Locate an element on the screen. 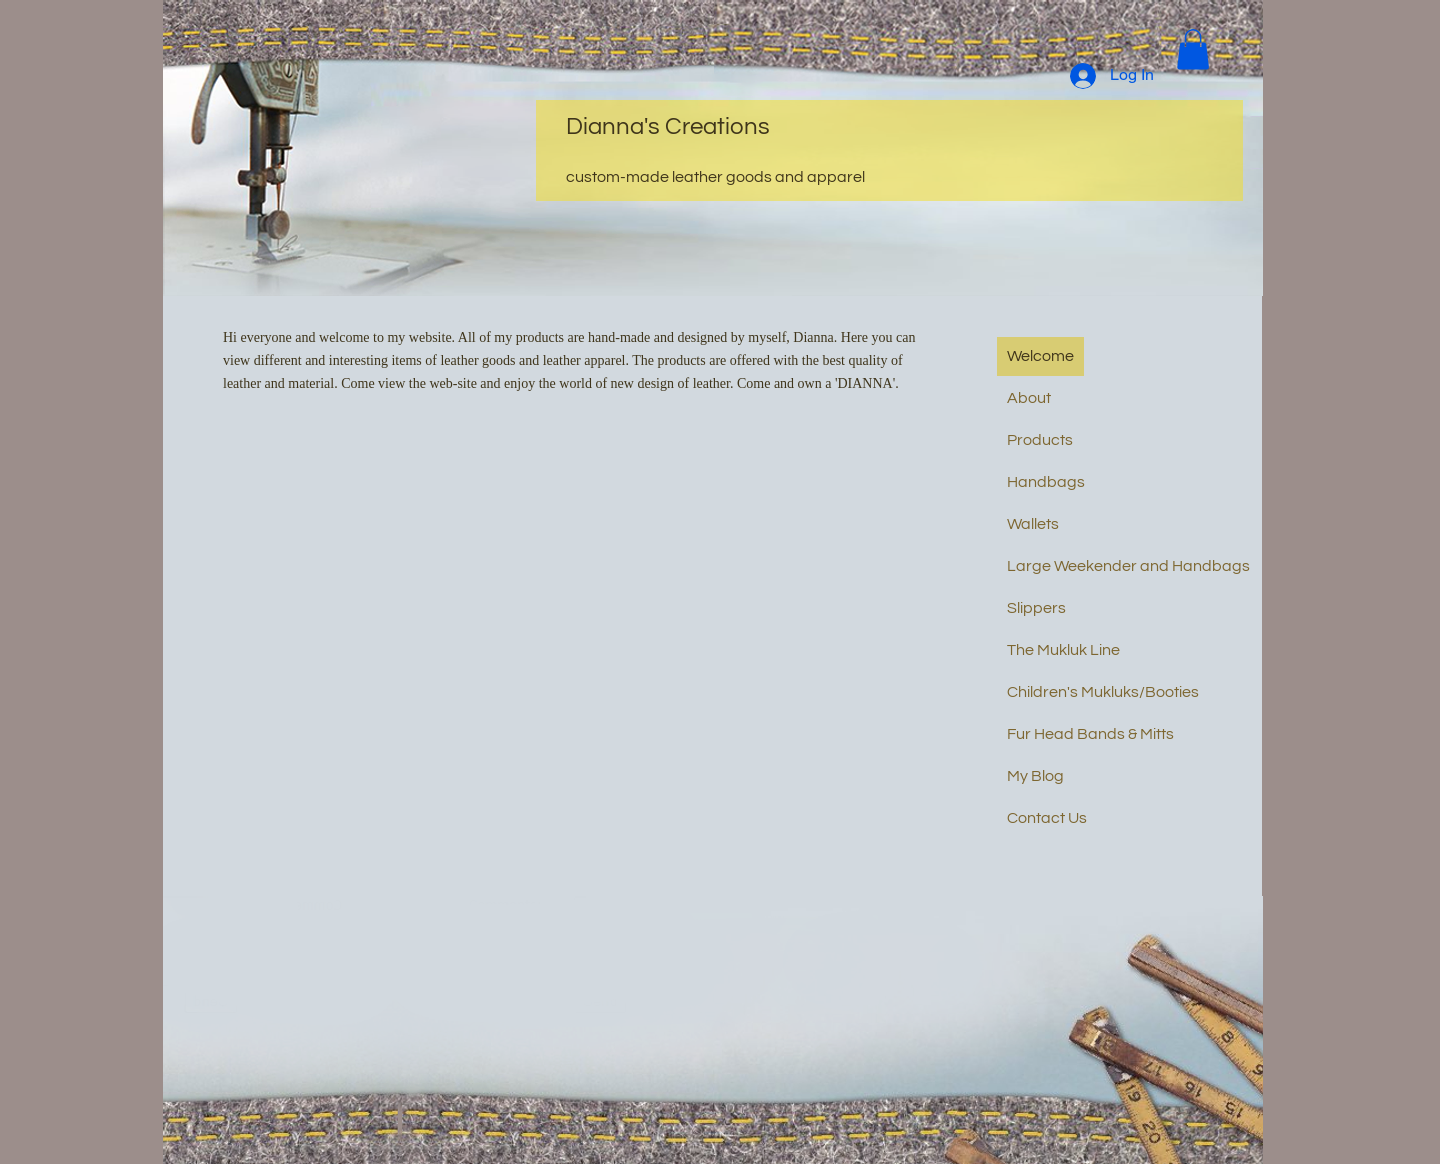  Handbags is located at coordinates (1046, 482).